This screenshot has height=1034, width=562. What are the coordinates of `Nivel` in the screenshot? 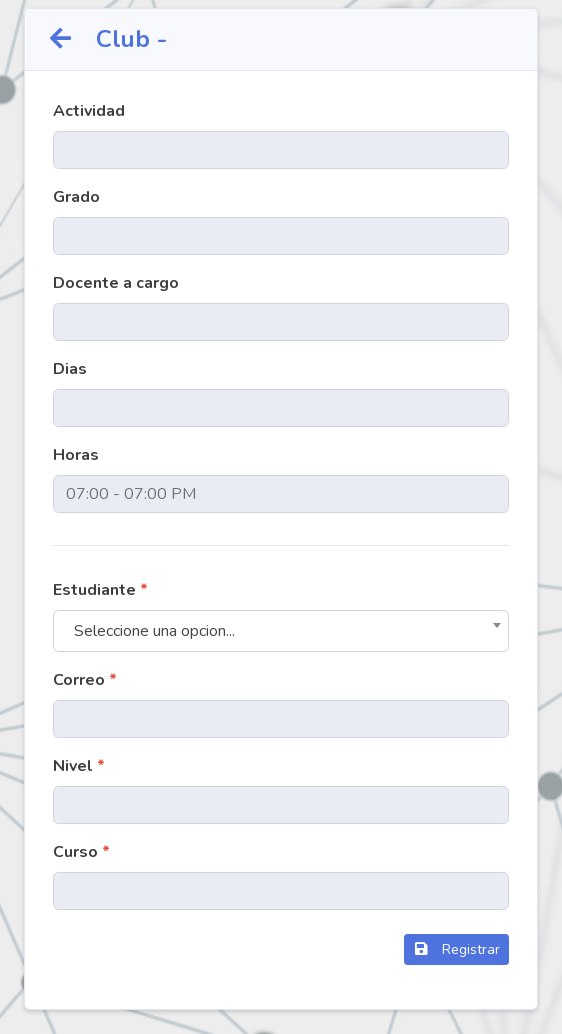 It's located at (79, 766).